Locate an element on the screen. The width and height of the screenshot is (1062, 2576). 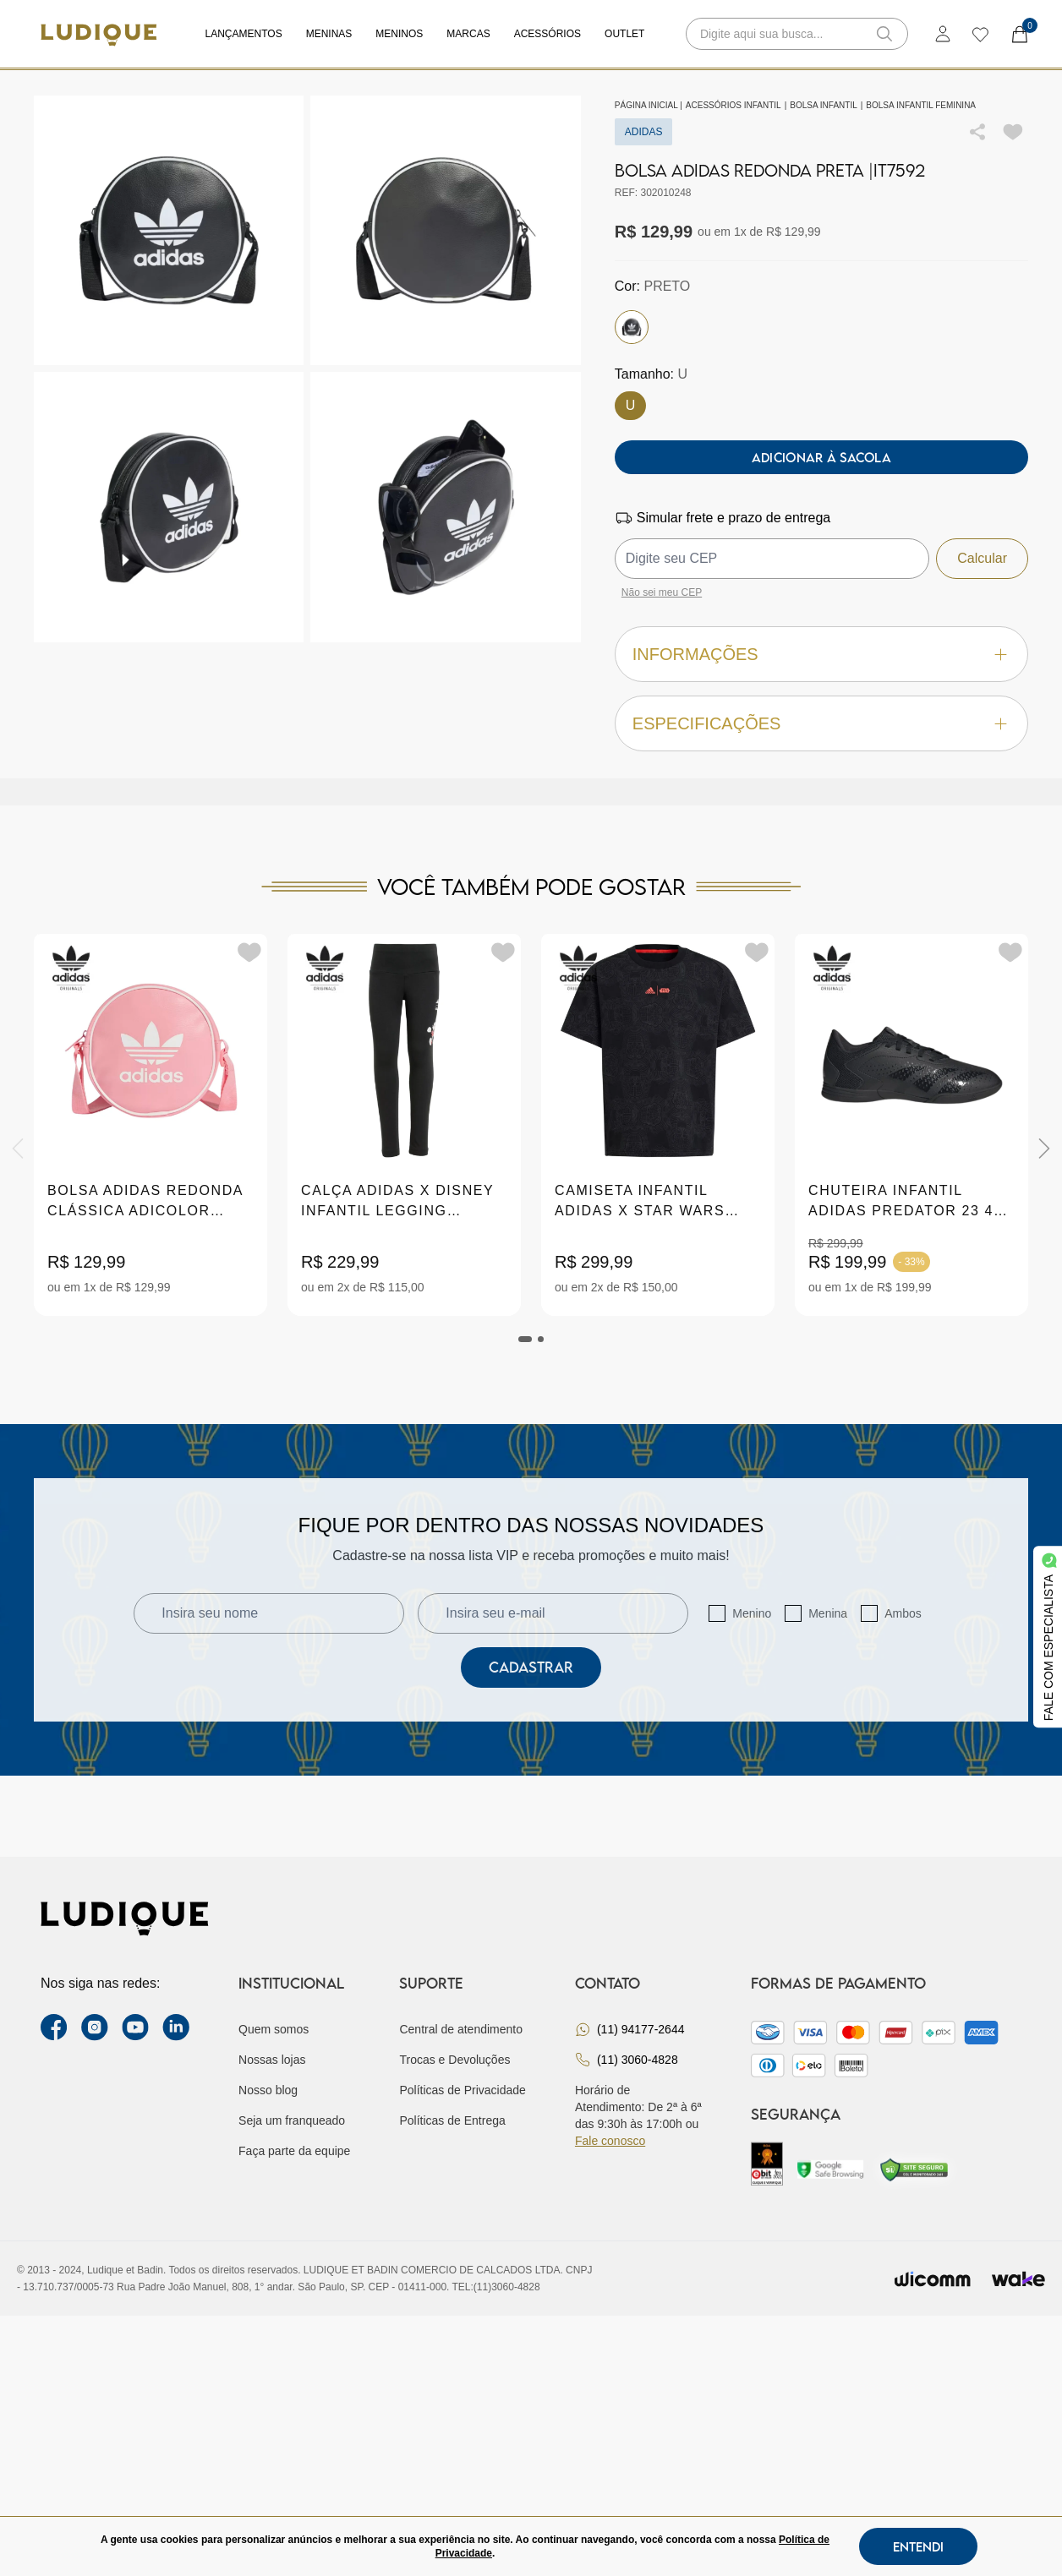
[button-search] is located at coordinates (884, 34).